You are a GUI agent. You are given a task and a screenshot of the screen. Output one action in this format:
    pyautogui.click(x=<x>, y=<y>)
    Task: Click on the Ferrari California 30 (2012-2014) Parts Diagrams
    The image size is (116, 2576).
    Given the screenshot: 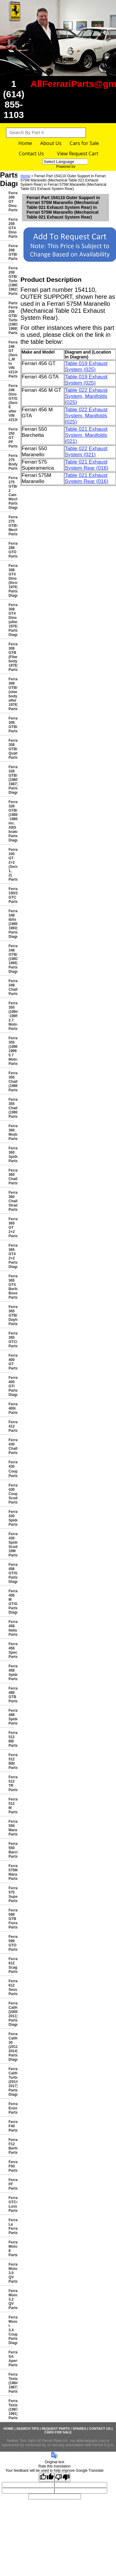 What is the action you would take?
    pyautogui.click(x=11, y=2047)
    